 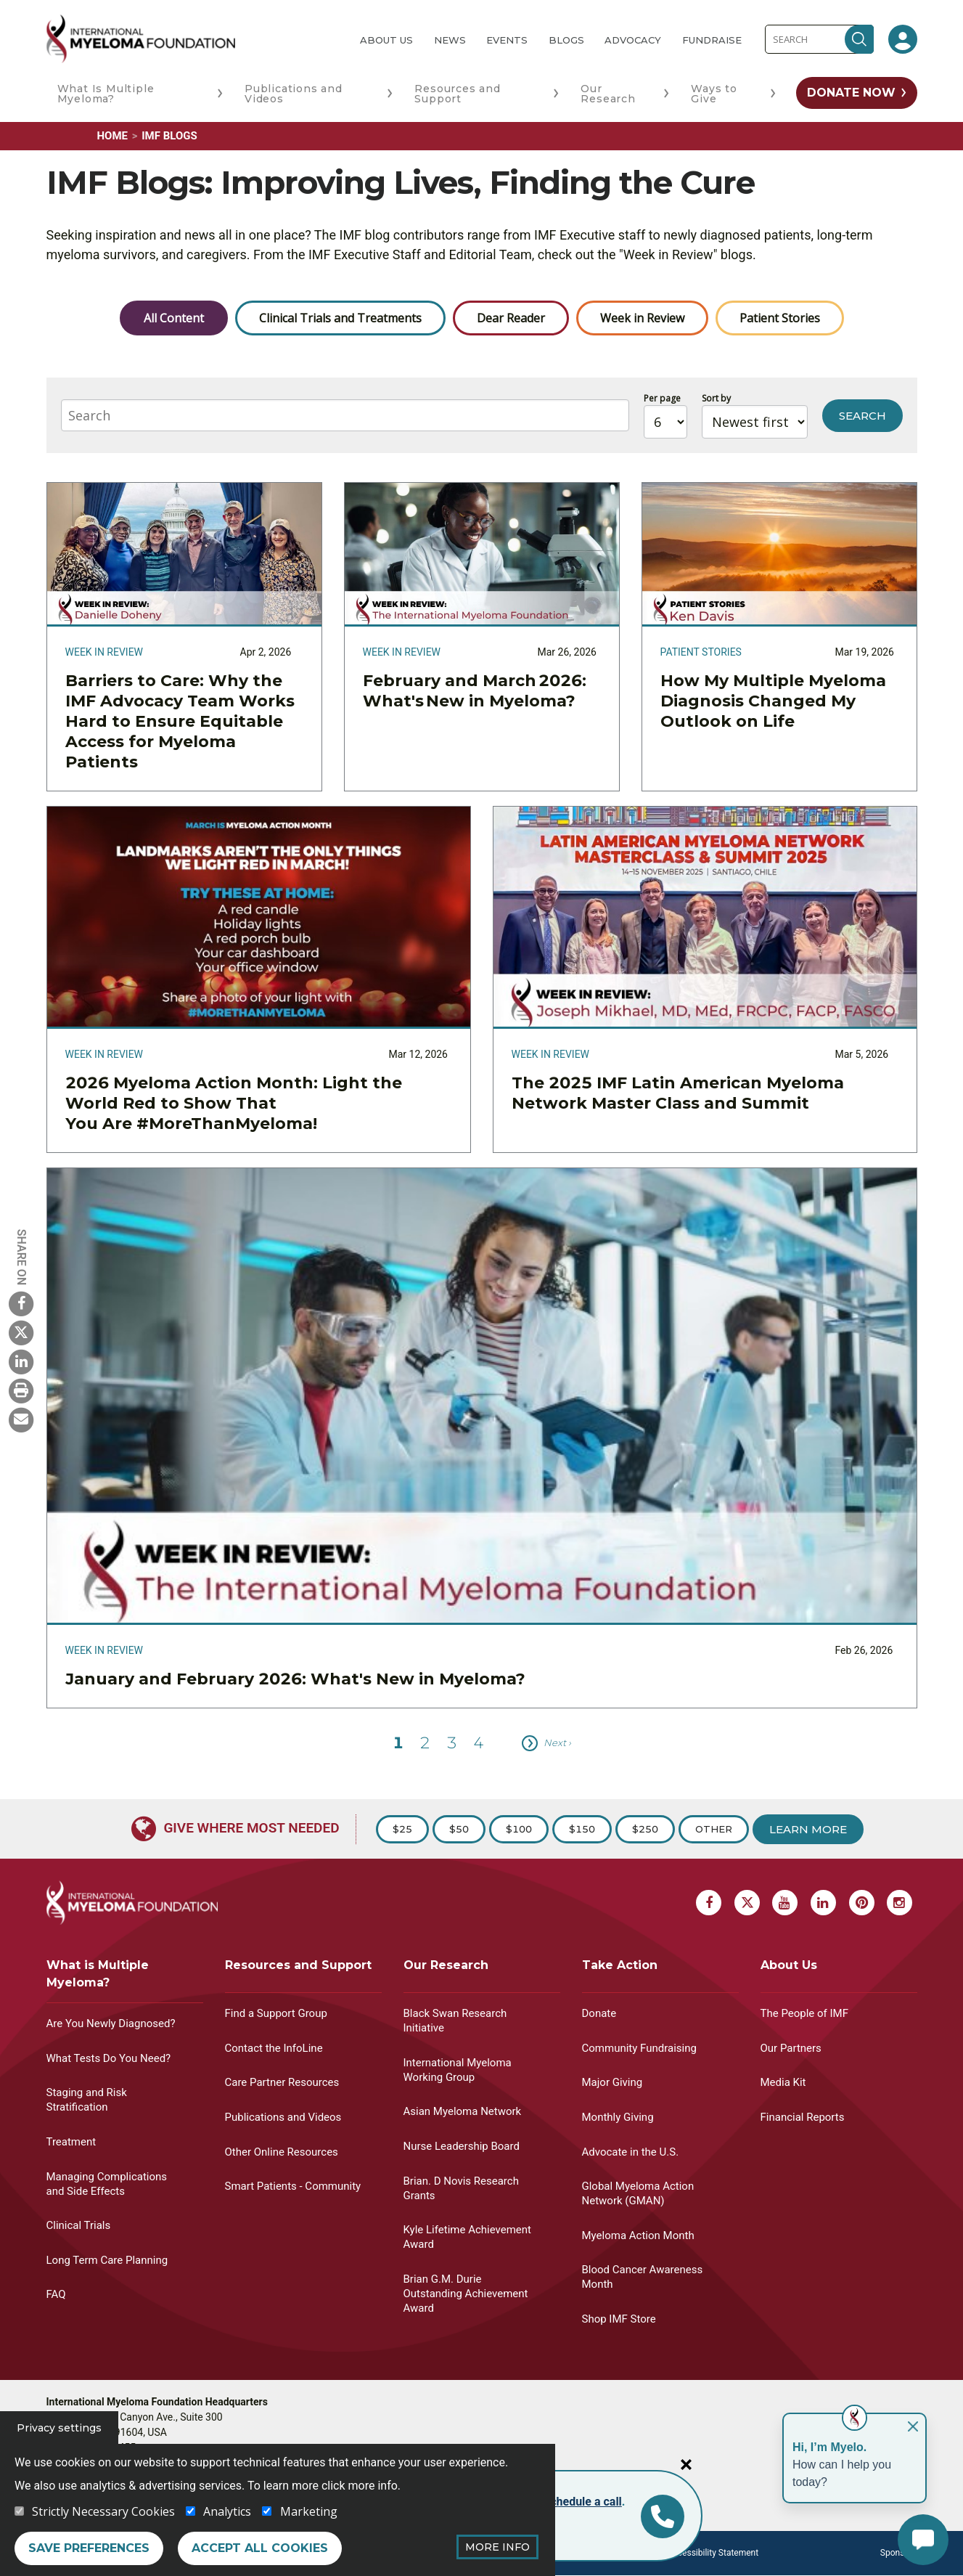 What do you see at coordinates (630, 2152) in the screenshot?
I see `Advocate in the U.S.` at bounding box center [630, 2152].